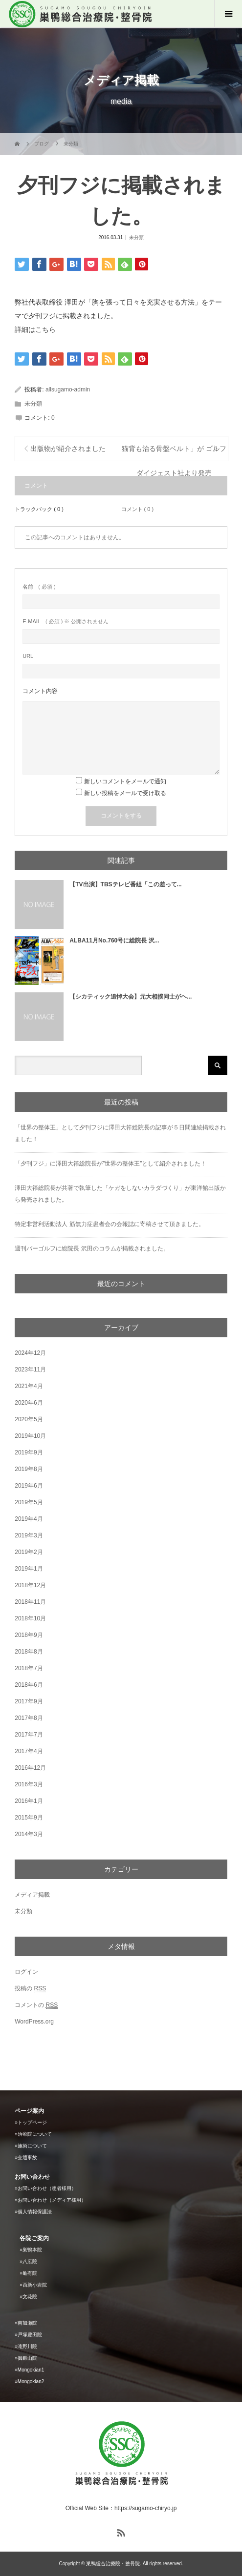  What do you see at coordinates (109, 1224) in the screenshot?
I see `特定非営利活動法人 筋無力症患者会の会報誌に寄稿させて頂きました。` at bounding box center [109, 1224].